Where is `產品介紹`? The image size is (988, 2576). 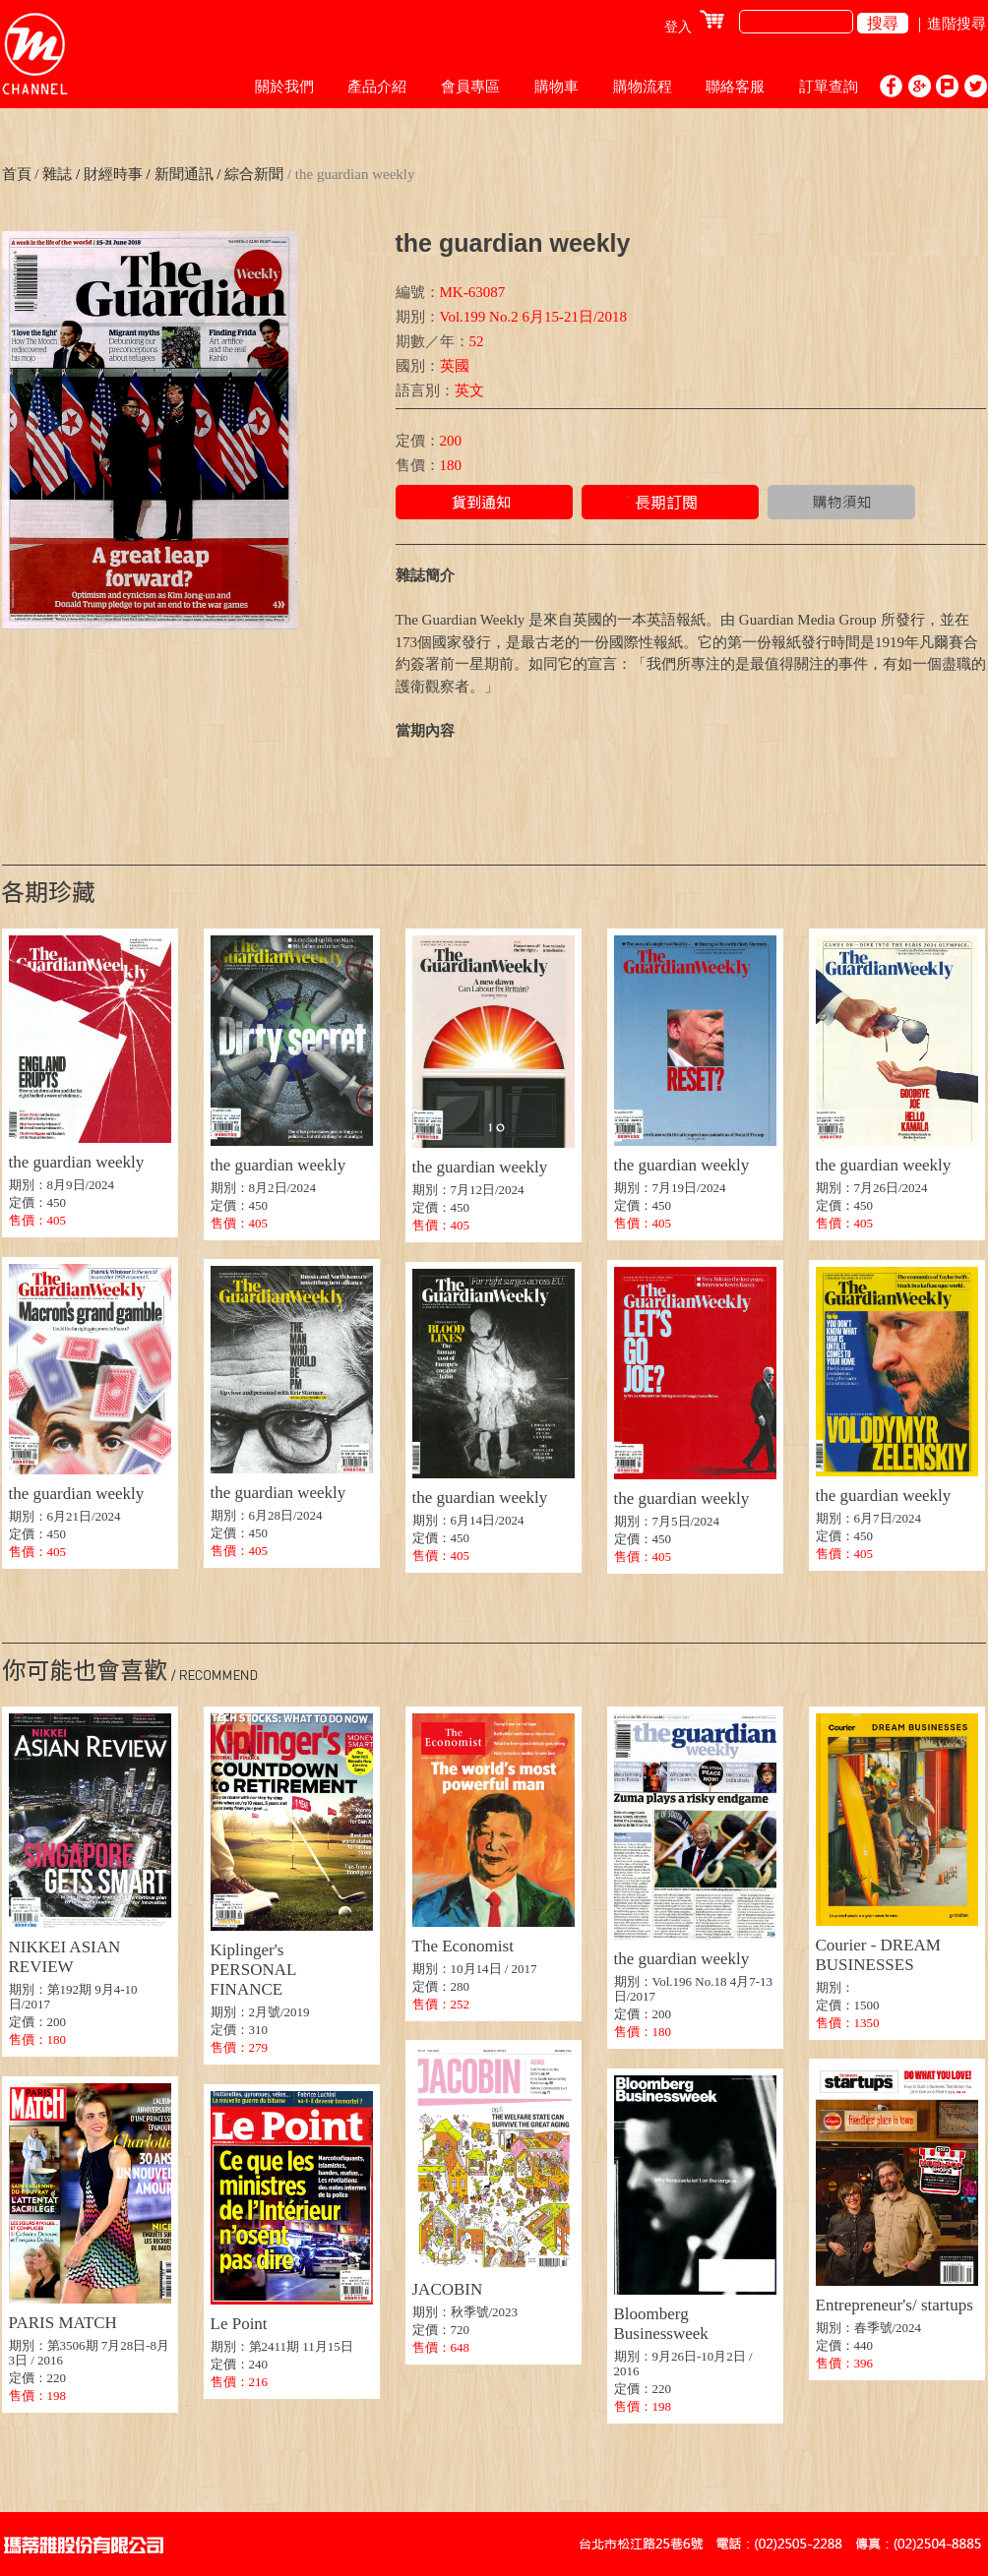 產品介紹 is located at coordinates (376, 86).